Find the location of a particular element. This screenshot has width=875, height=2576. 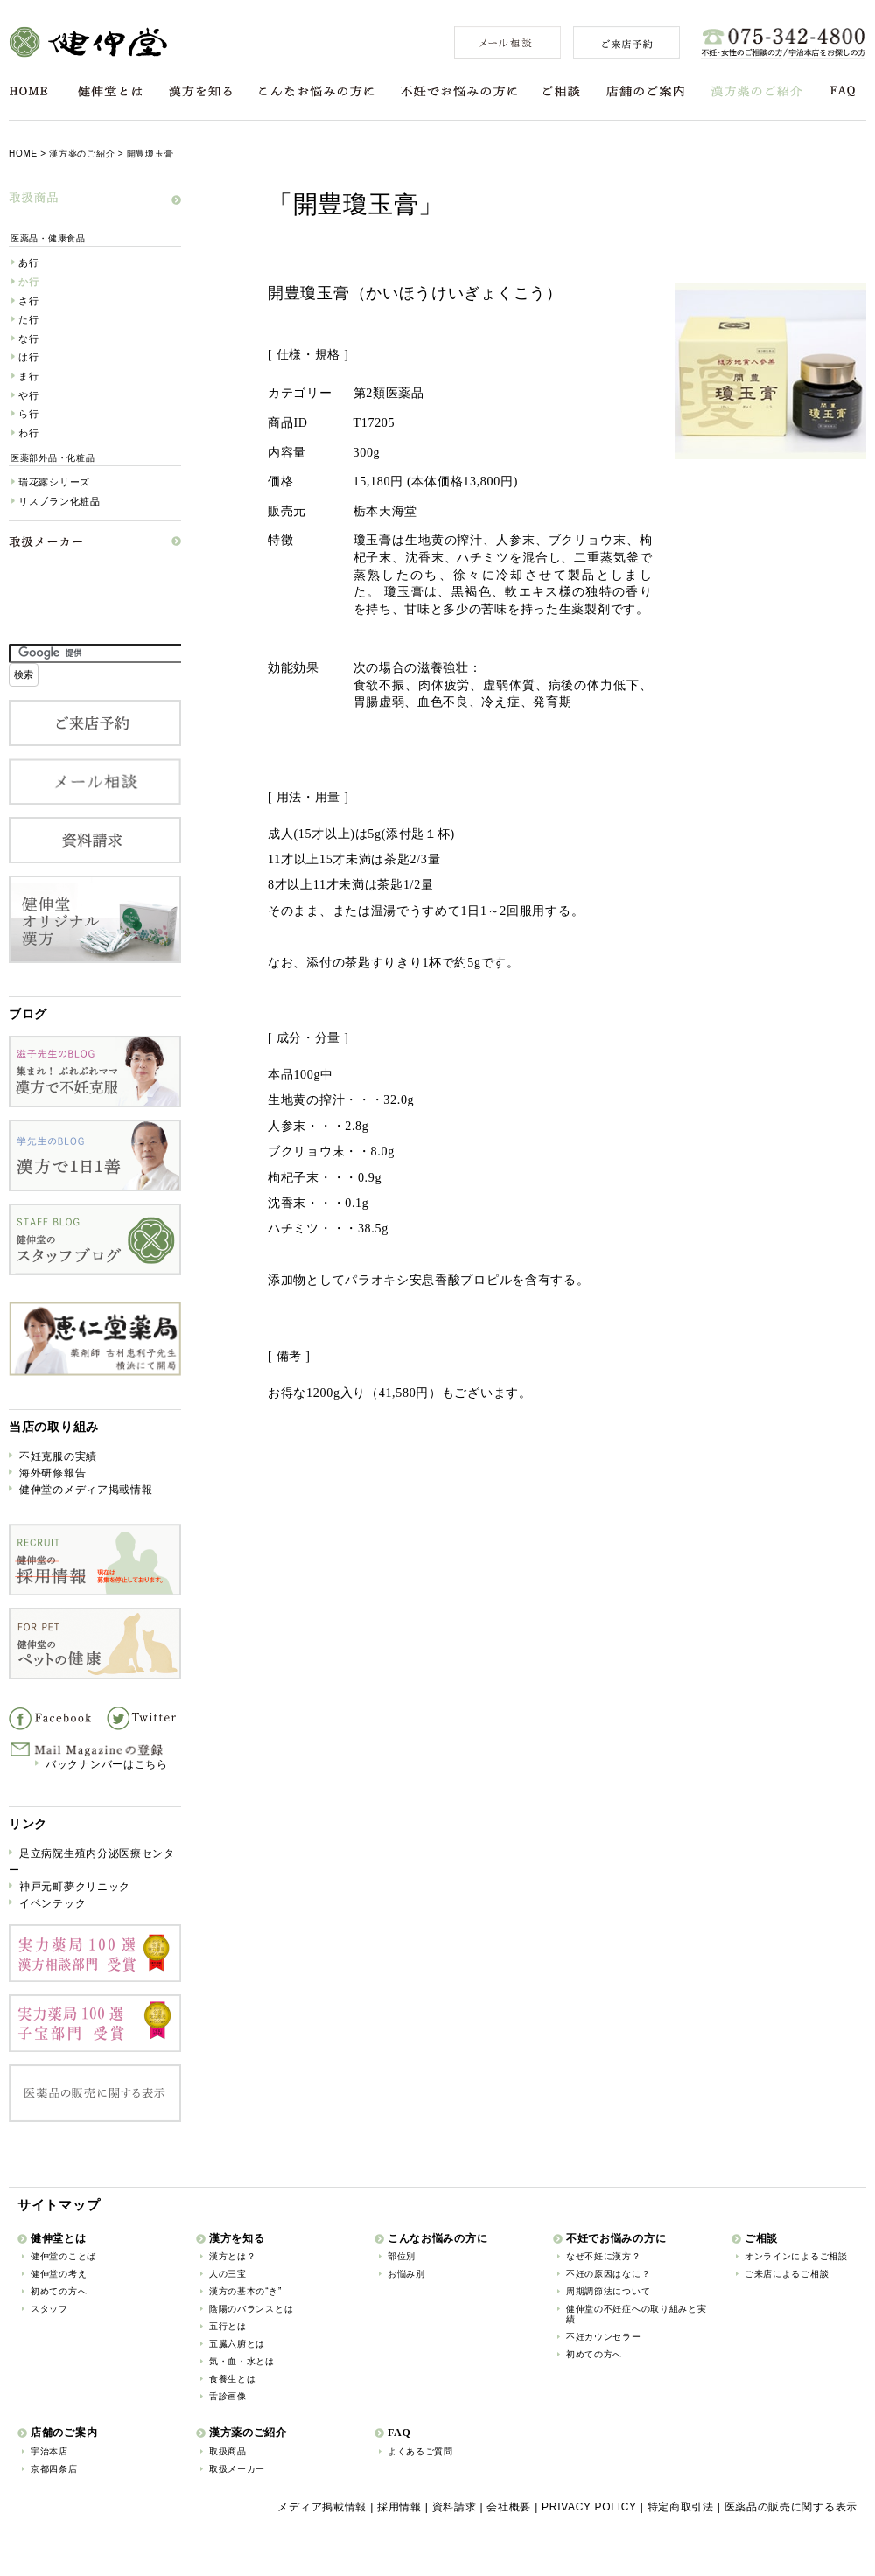

や行 is located at coordinates (28, 395).